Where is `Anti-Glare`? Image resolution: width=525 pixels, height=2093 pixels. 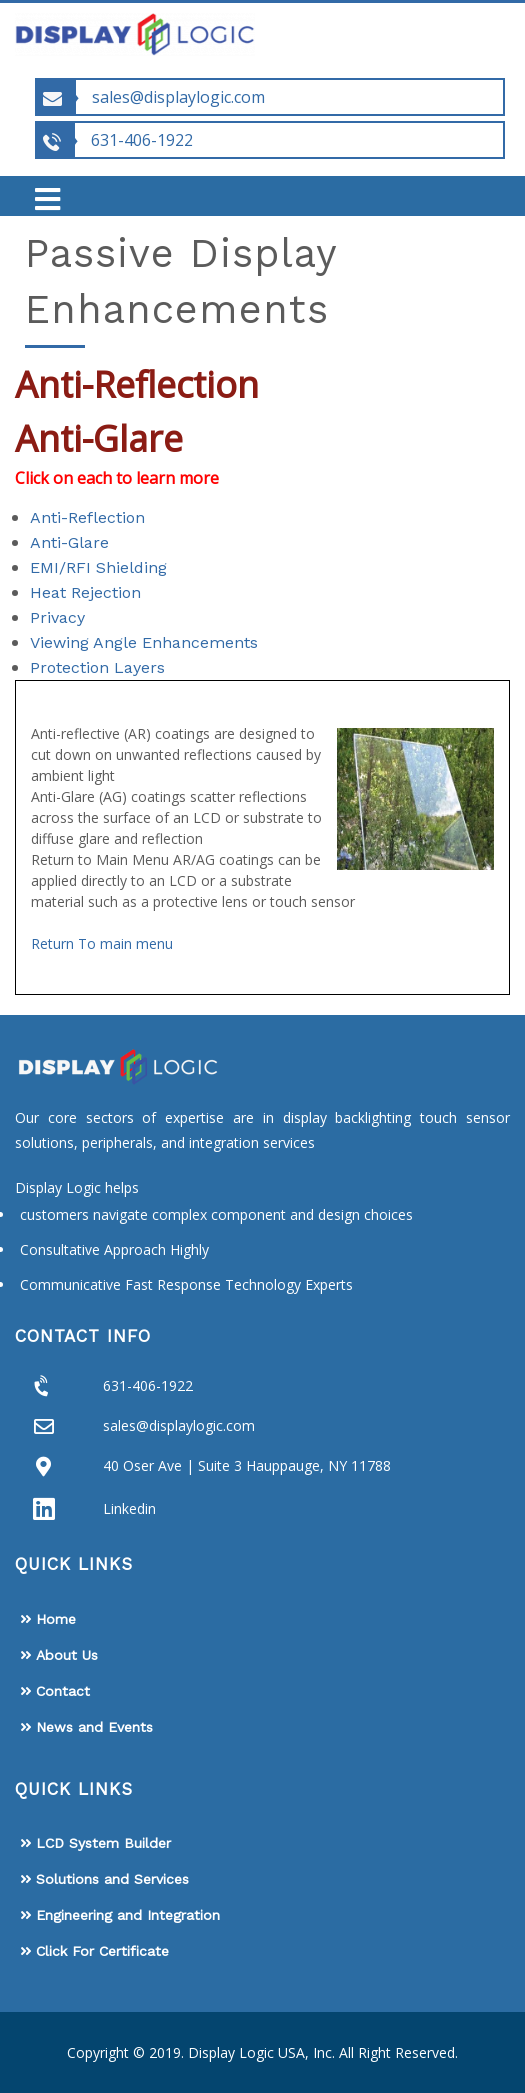 Anti-Glare is located at coordinates (69, 542).